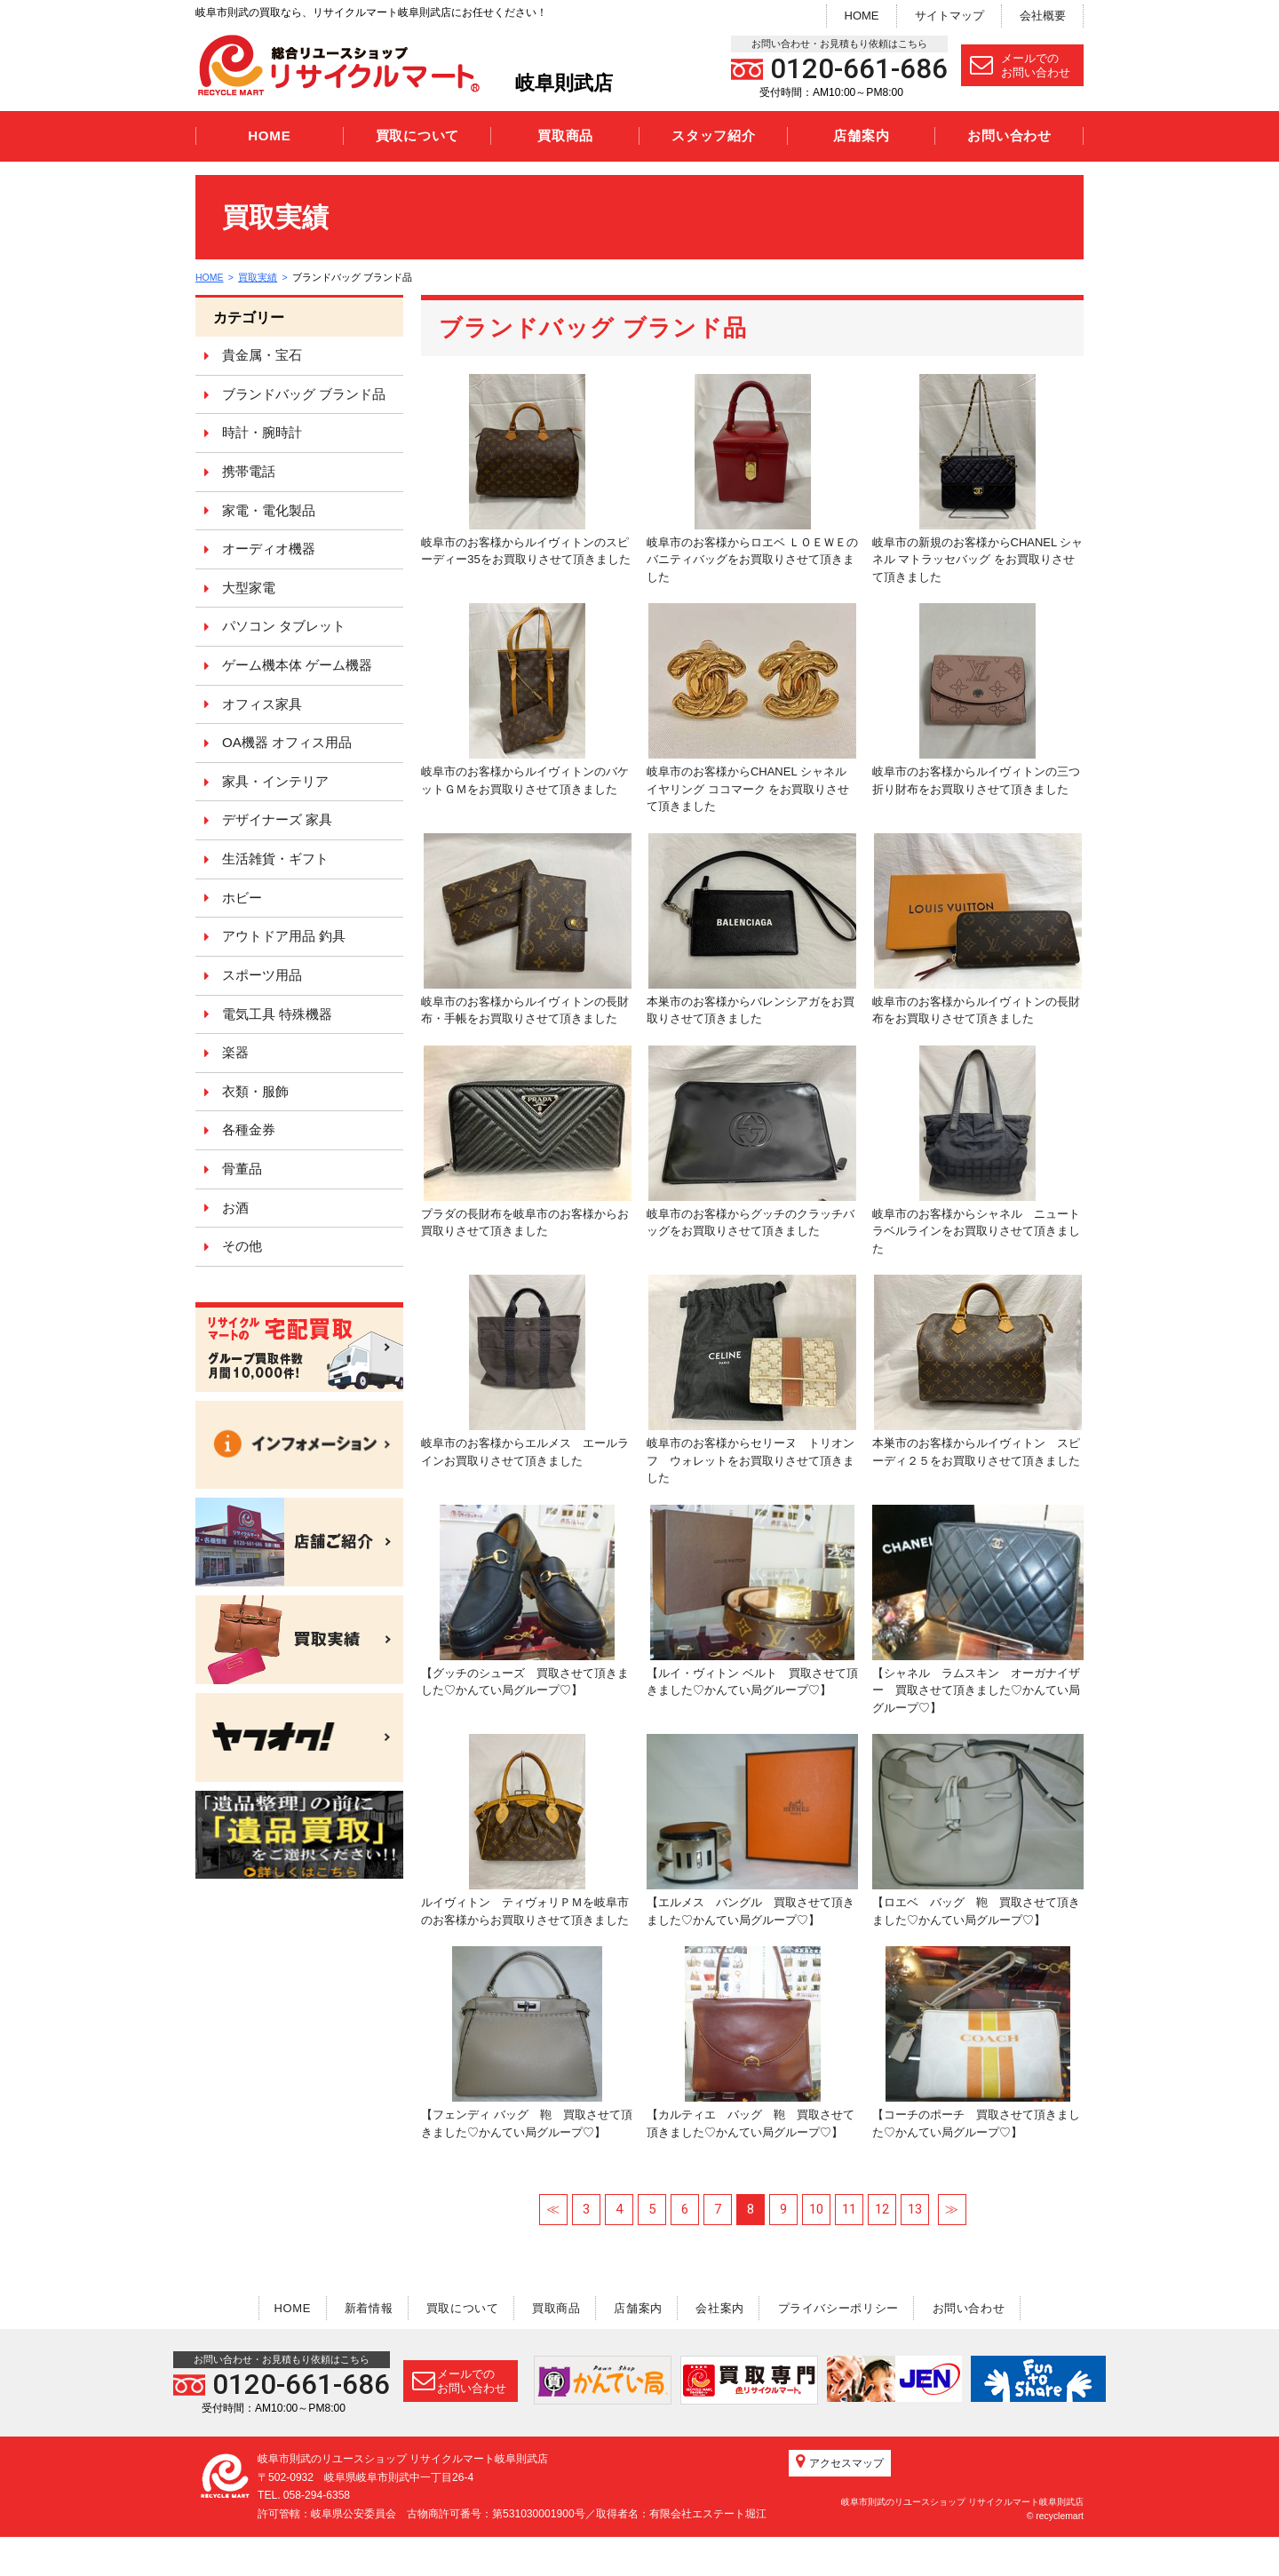 Image resolution: width=1279 pixels, height=2576 pixels. I want to click on 岐阜市のお客様からルイヴィトンのバケットＧＭをお買取りさせて頂きました, so click(525, 699).